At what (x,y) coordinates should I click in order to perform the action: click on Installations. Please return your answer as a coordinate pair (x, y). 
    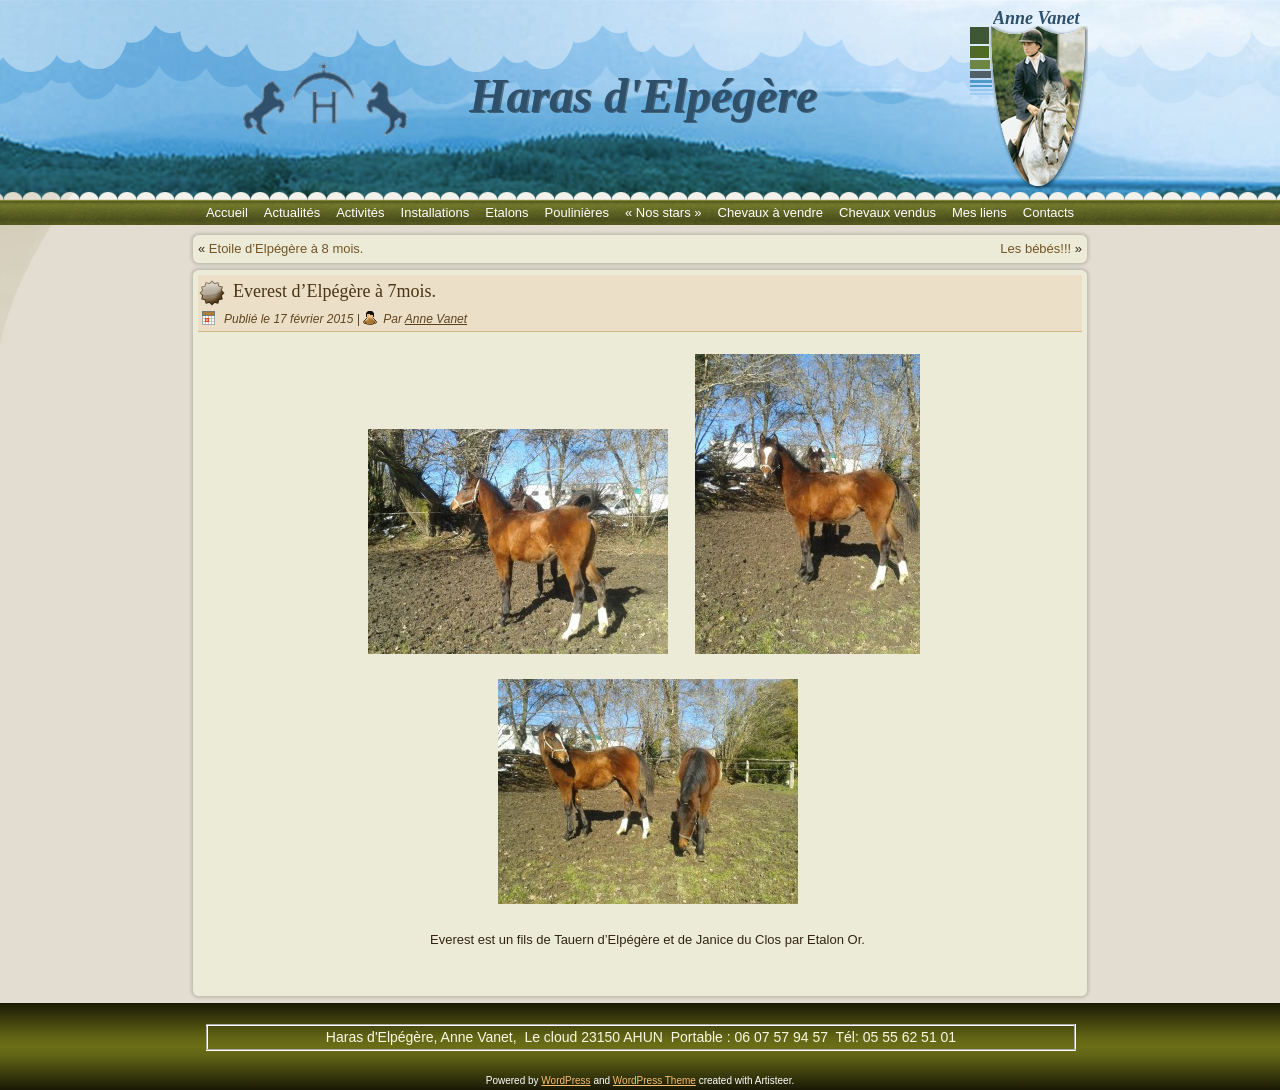
    Looking at the image, I should click on (435, 212).